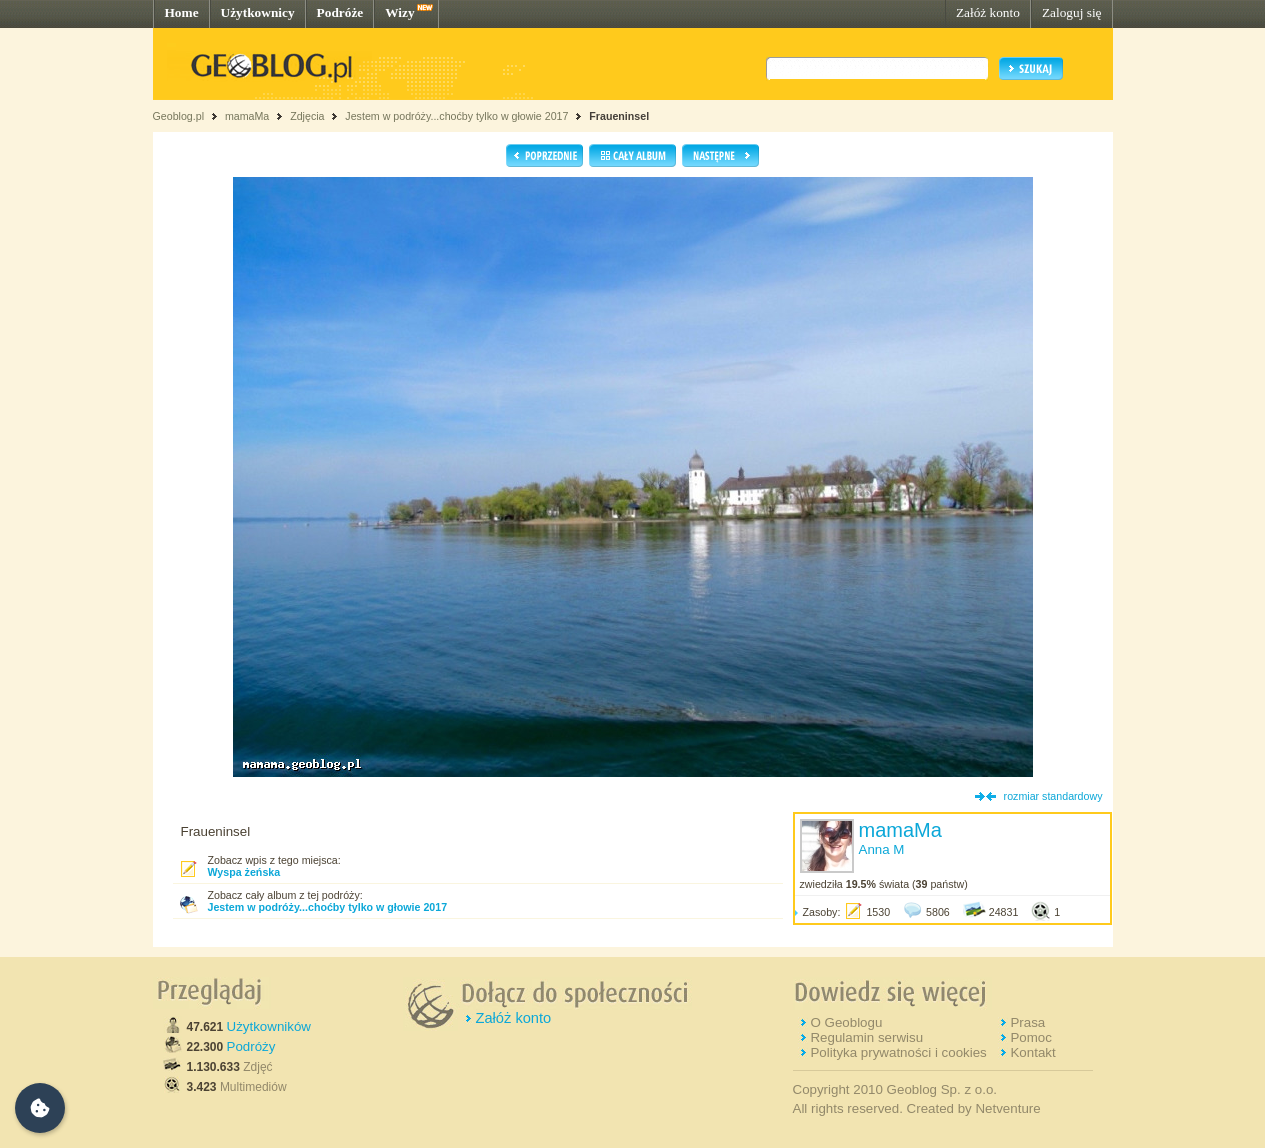 This screenshot has width=1265, height=1148. Describe the element at coordinates (1053, 796) in the screenshot. I see `rozmiar standardowy` at that location.